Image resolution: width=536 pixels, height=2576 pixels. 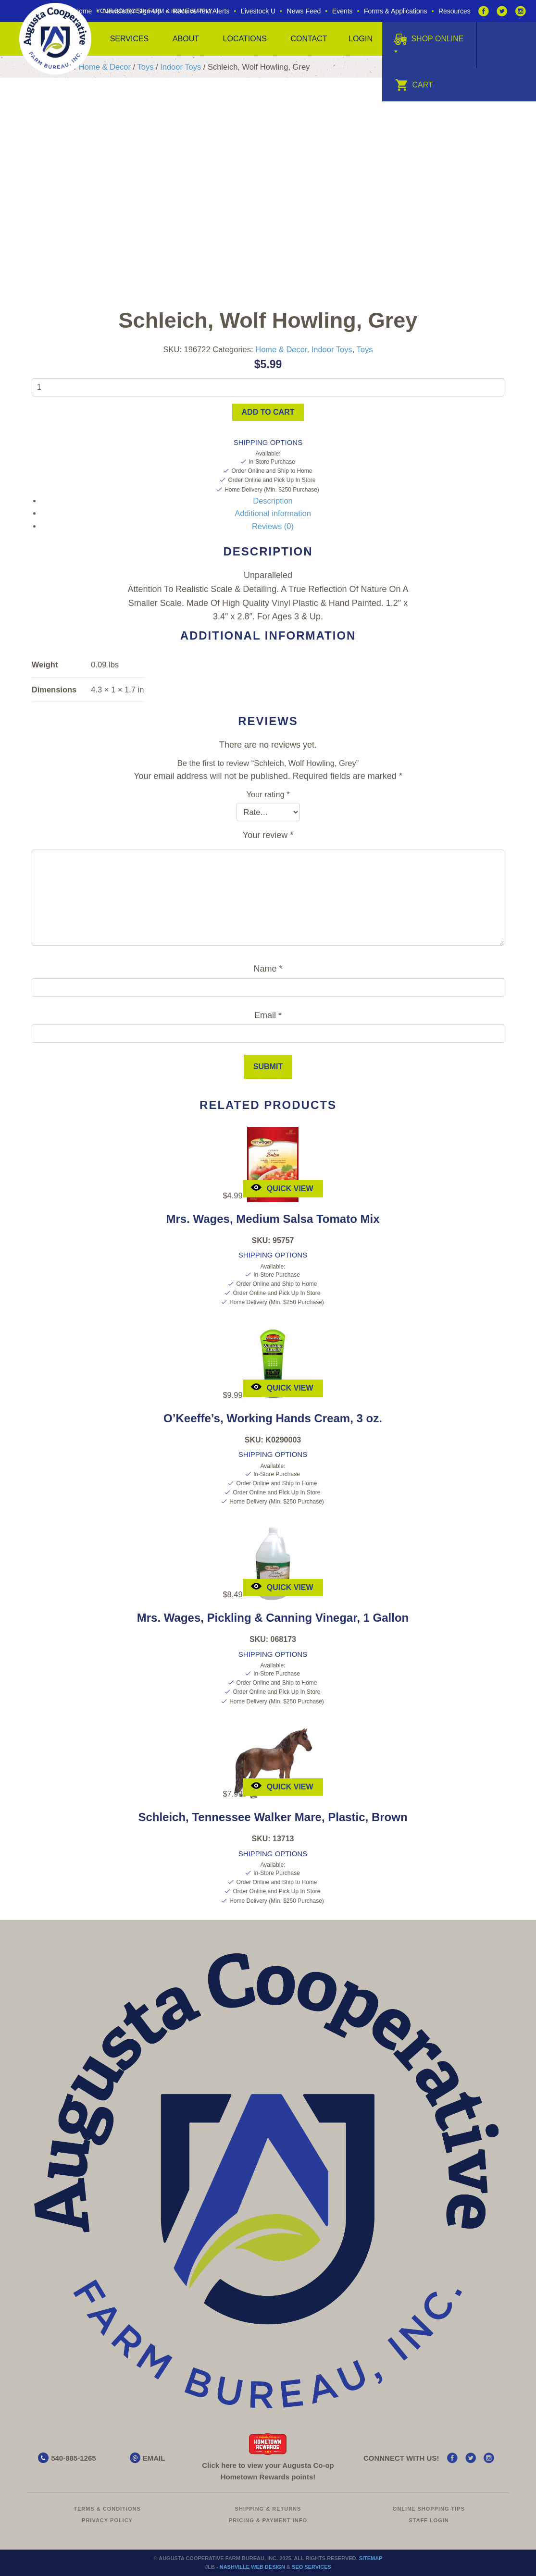 I want to click on [Product quantity], so click(x=268, y=387).